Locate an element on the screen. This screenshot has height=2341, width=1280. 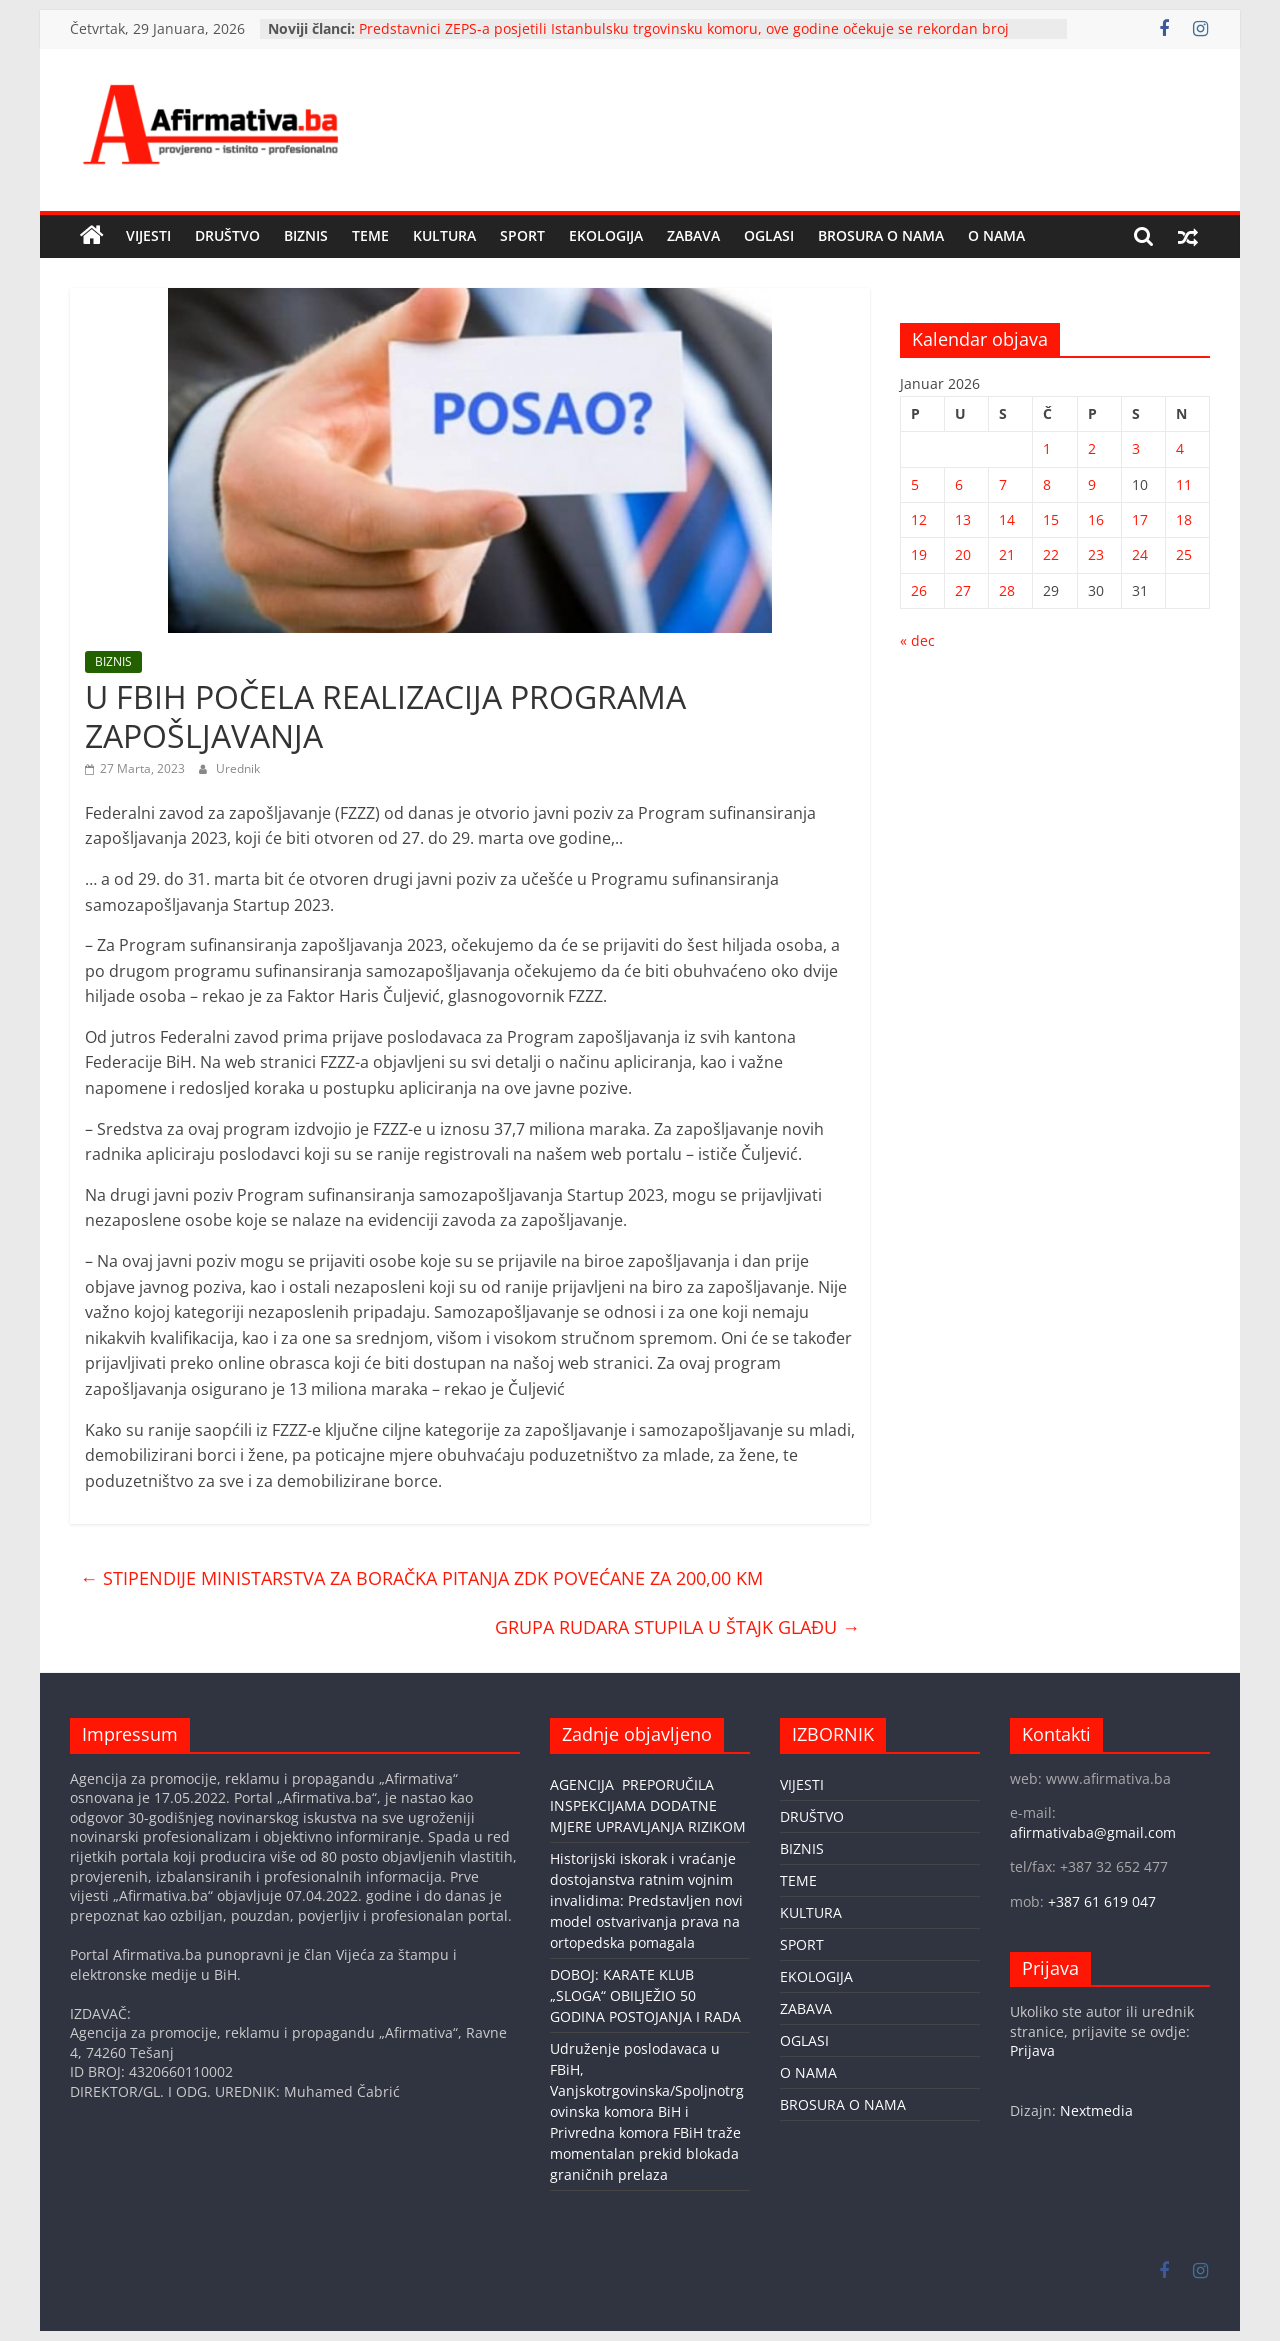
SPORT is located at coordinates (522, 235).